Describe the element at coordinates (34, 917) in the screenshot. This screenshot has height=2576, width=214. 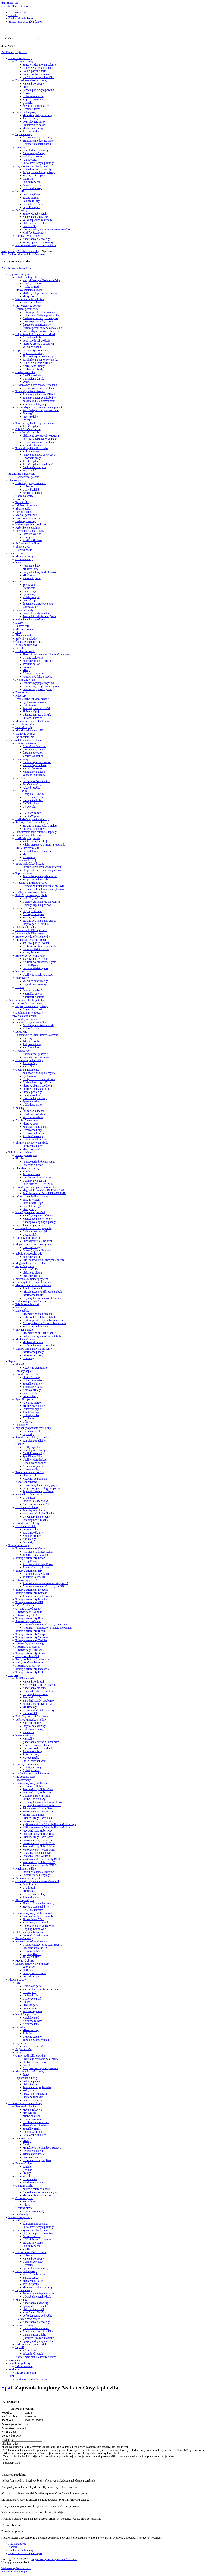
I see `Stojany pod monitor` at that location.